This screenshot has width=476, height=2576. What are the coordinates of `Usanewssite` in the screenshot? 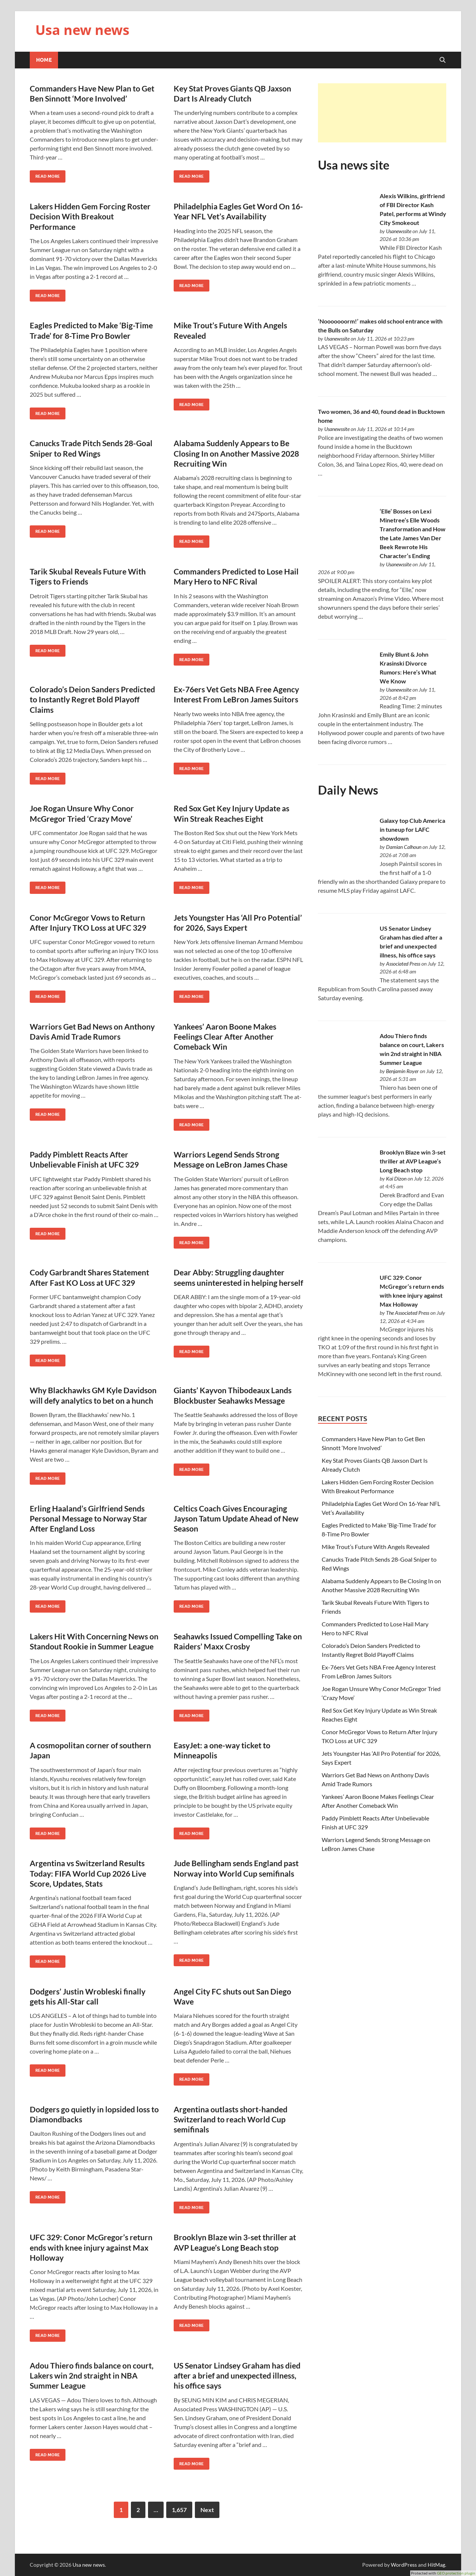 It's located at (398, 231).